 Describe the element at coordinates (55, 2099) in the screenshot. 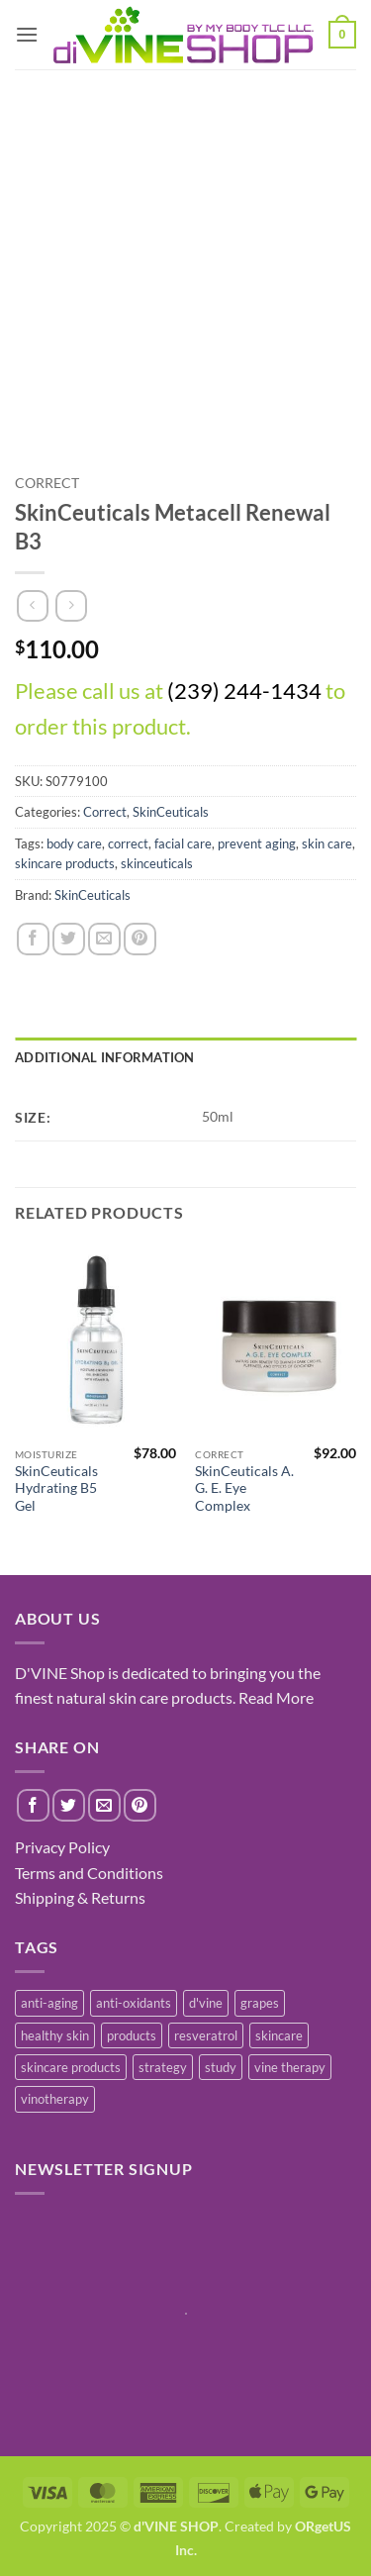

I see `vinotherapy [vinotherapy (1 item)]` at that location.